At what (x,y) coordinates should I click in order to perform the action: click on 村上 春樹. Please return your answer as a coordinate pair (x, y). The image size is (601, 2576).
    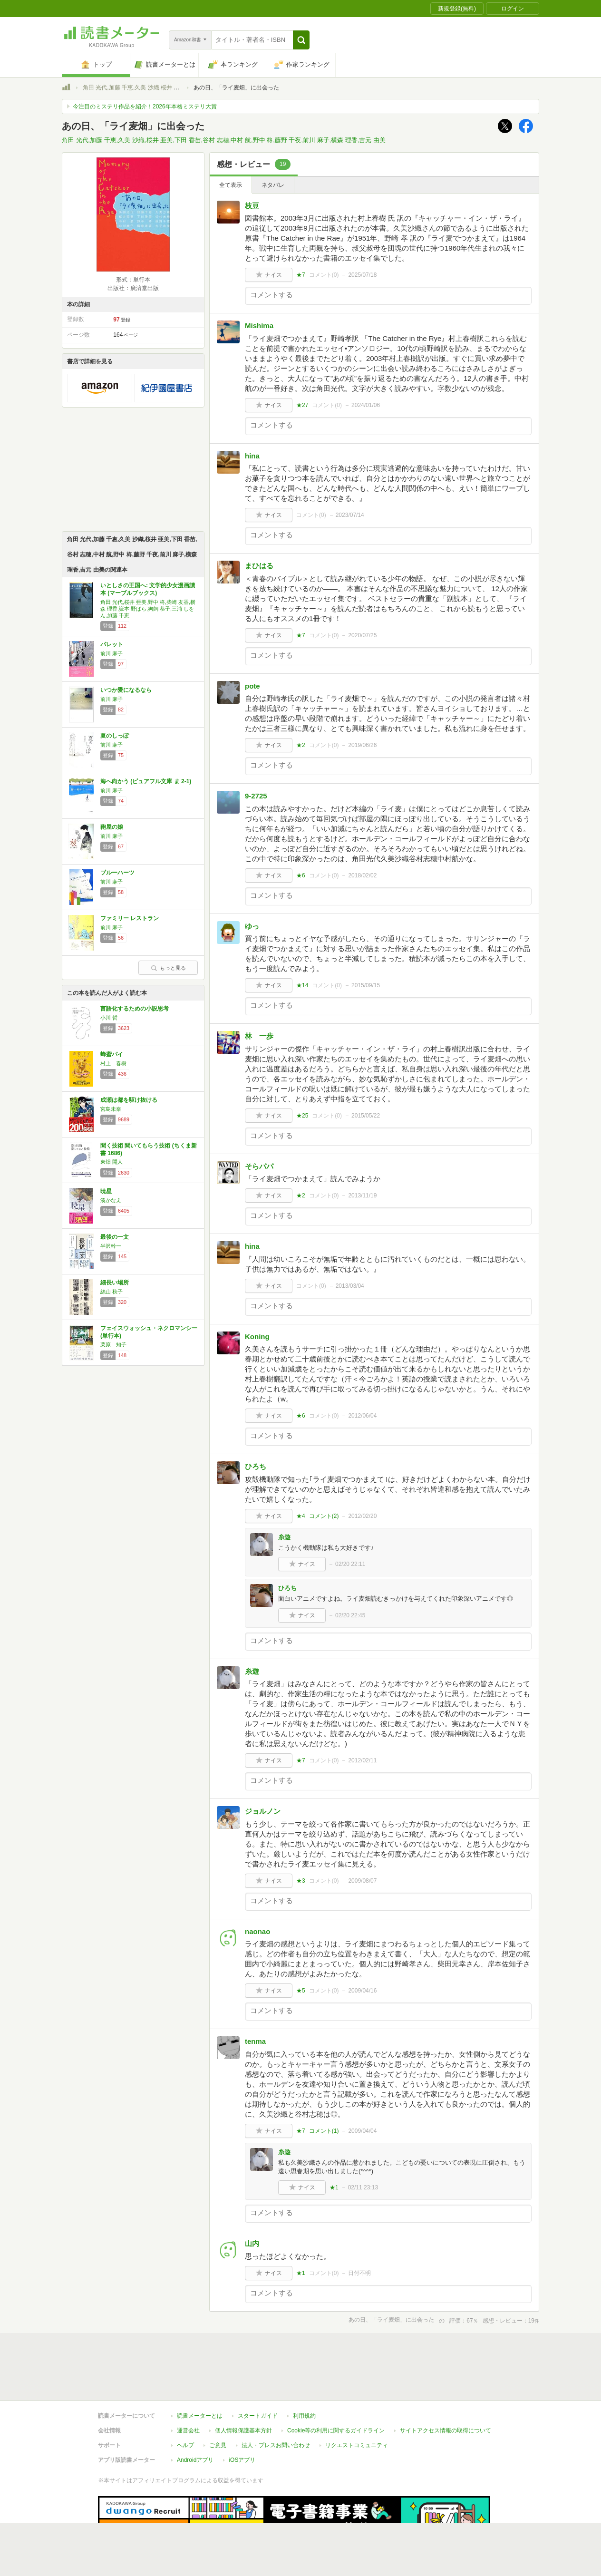
    Looking at the image, I should click on (113, 1063).